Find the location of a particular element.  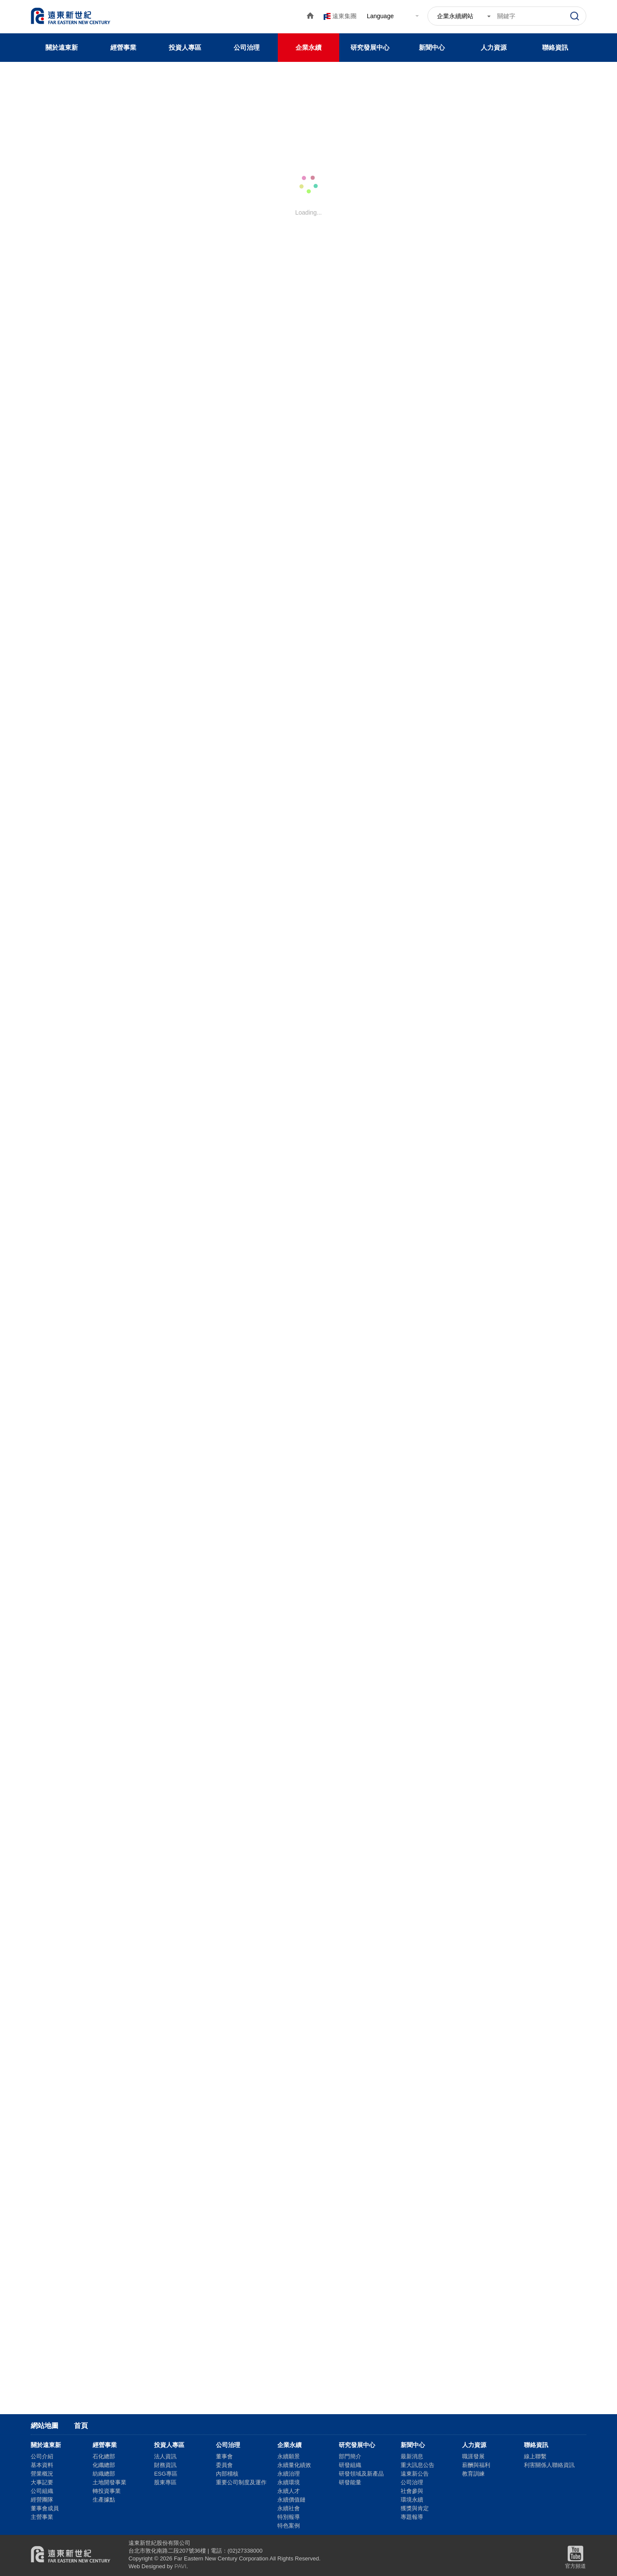

永續價值鏈 is located at coordinates (291, 2499).